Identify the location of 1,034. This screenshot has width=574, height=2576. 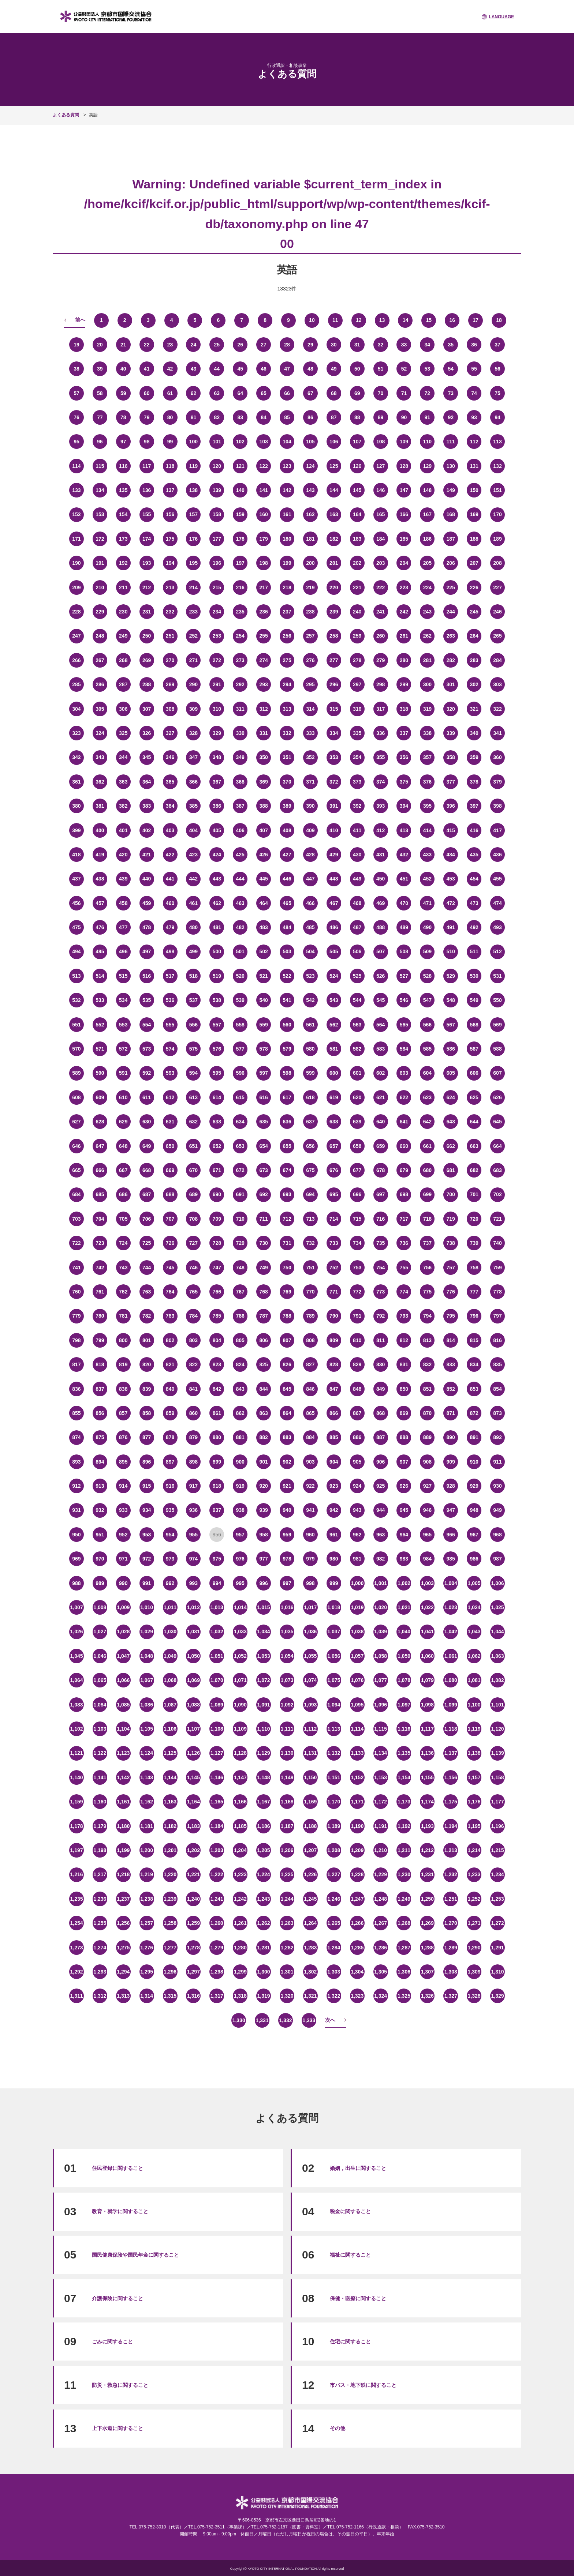
(263, 1631).